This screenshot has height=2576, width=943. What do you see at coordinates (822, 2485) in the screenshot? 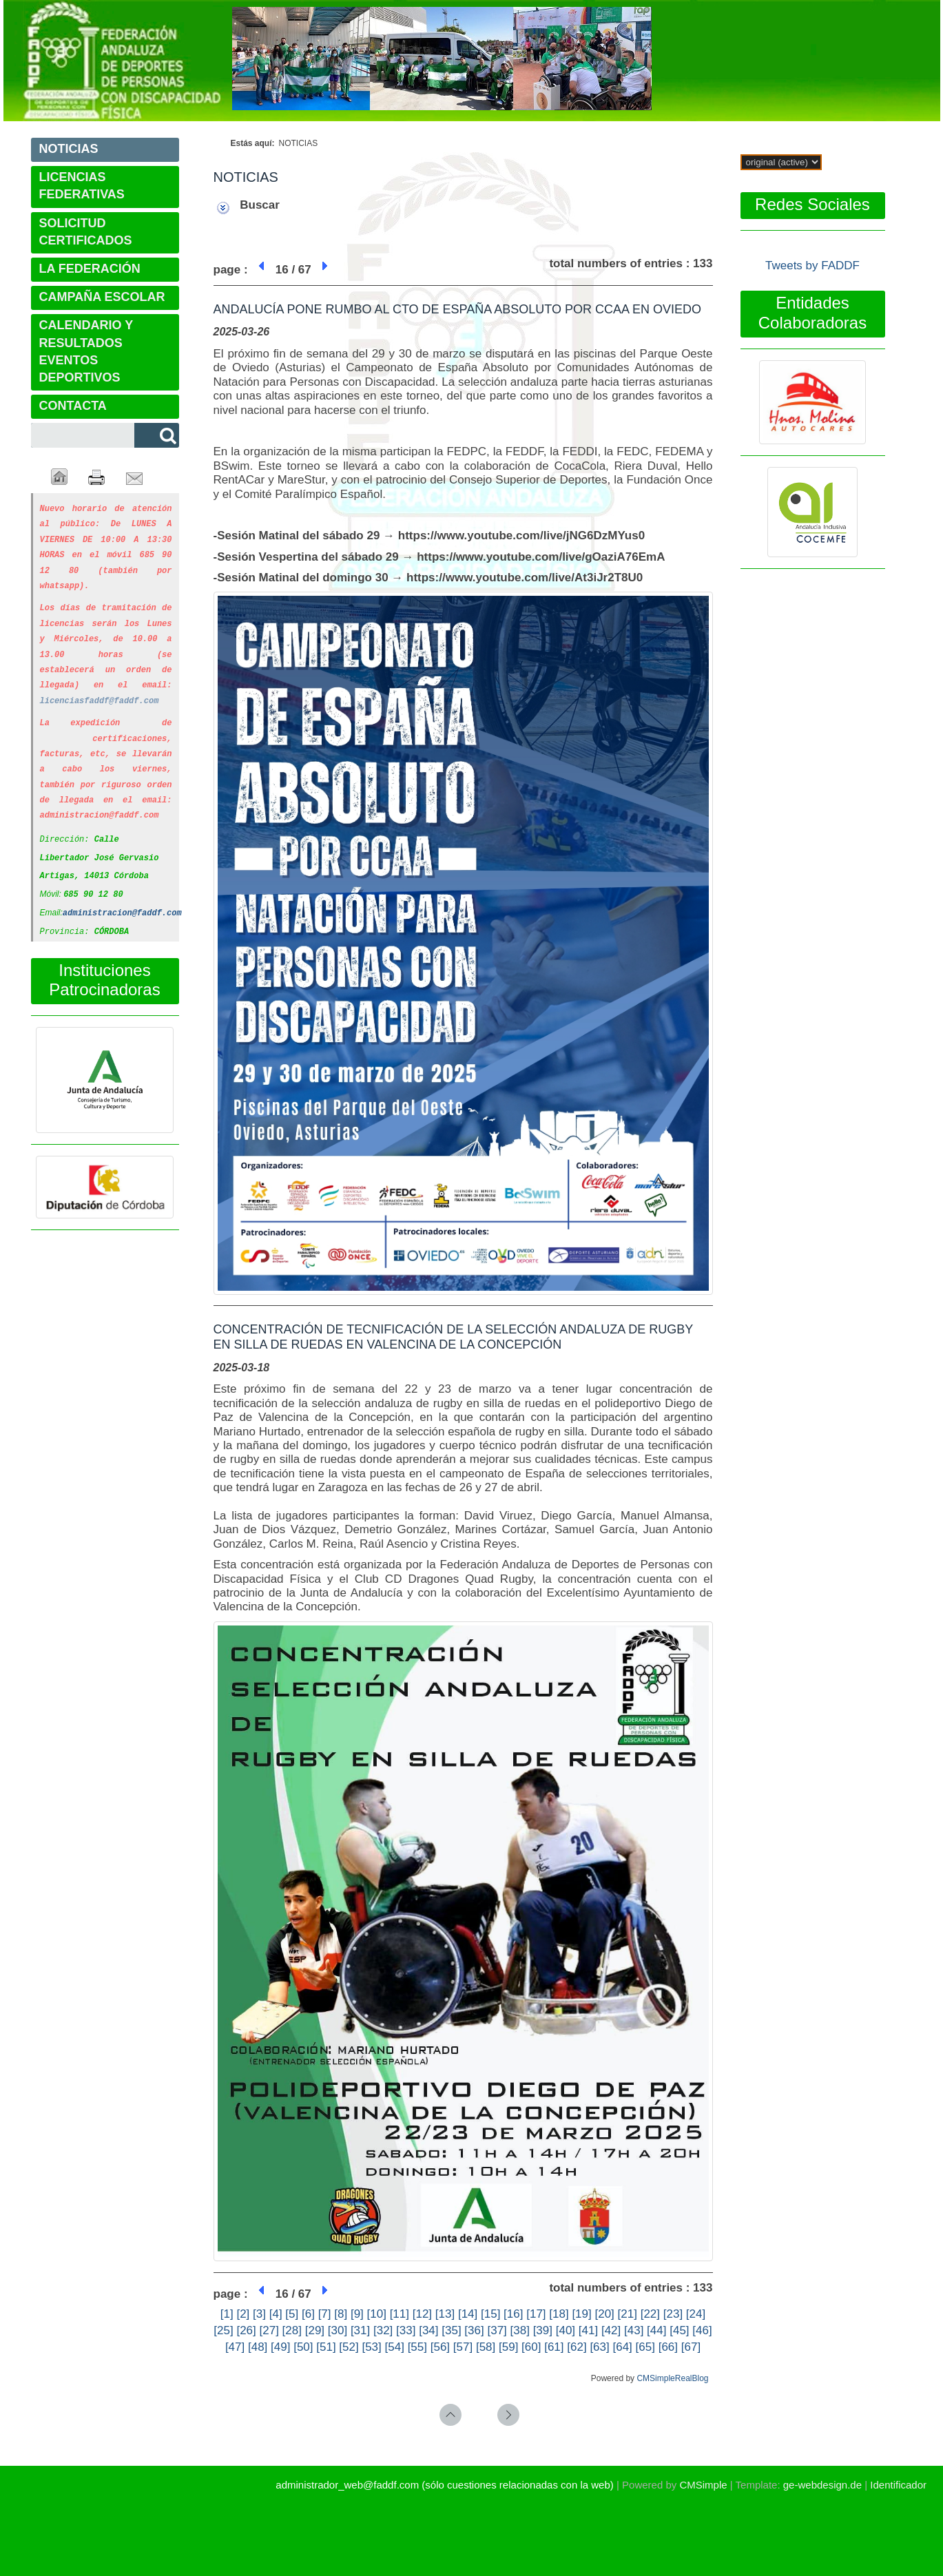
I see `ge-webdesign.de` at bounding box center [822, 2485].